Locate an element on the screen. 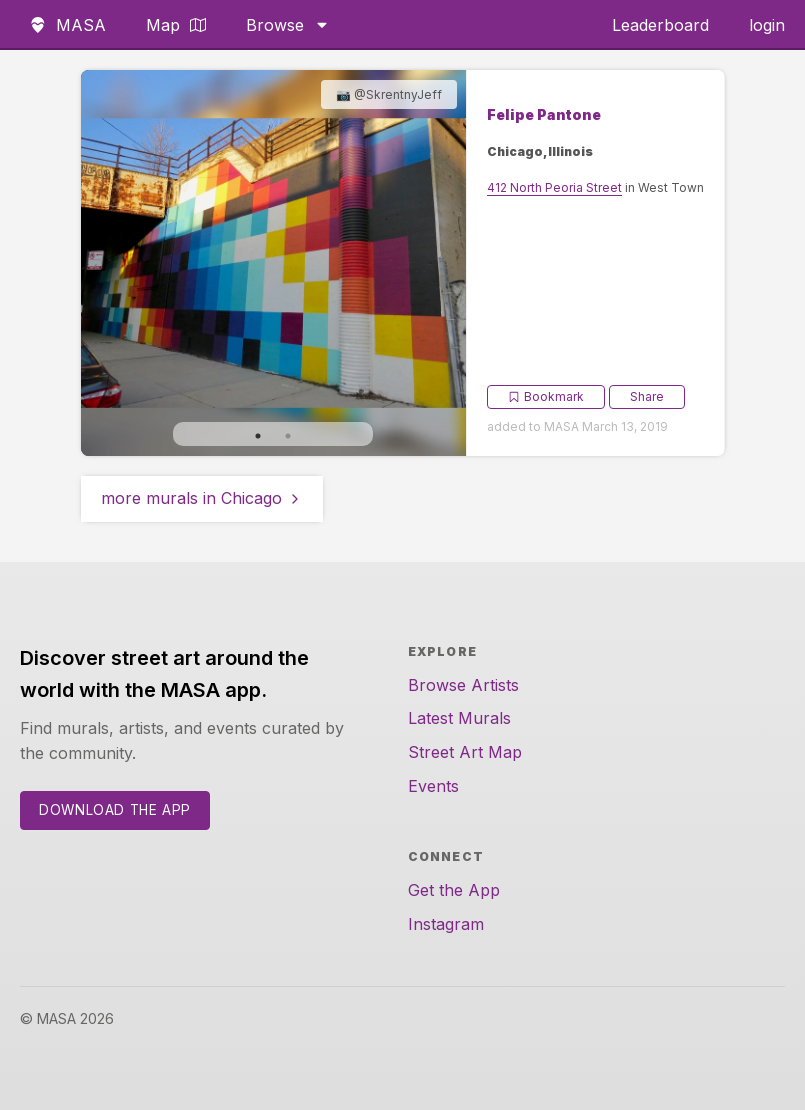 This screenshot has width=805, height=1110. login is located at coordinates (767, 25).